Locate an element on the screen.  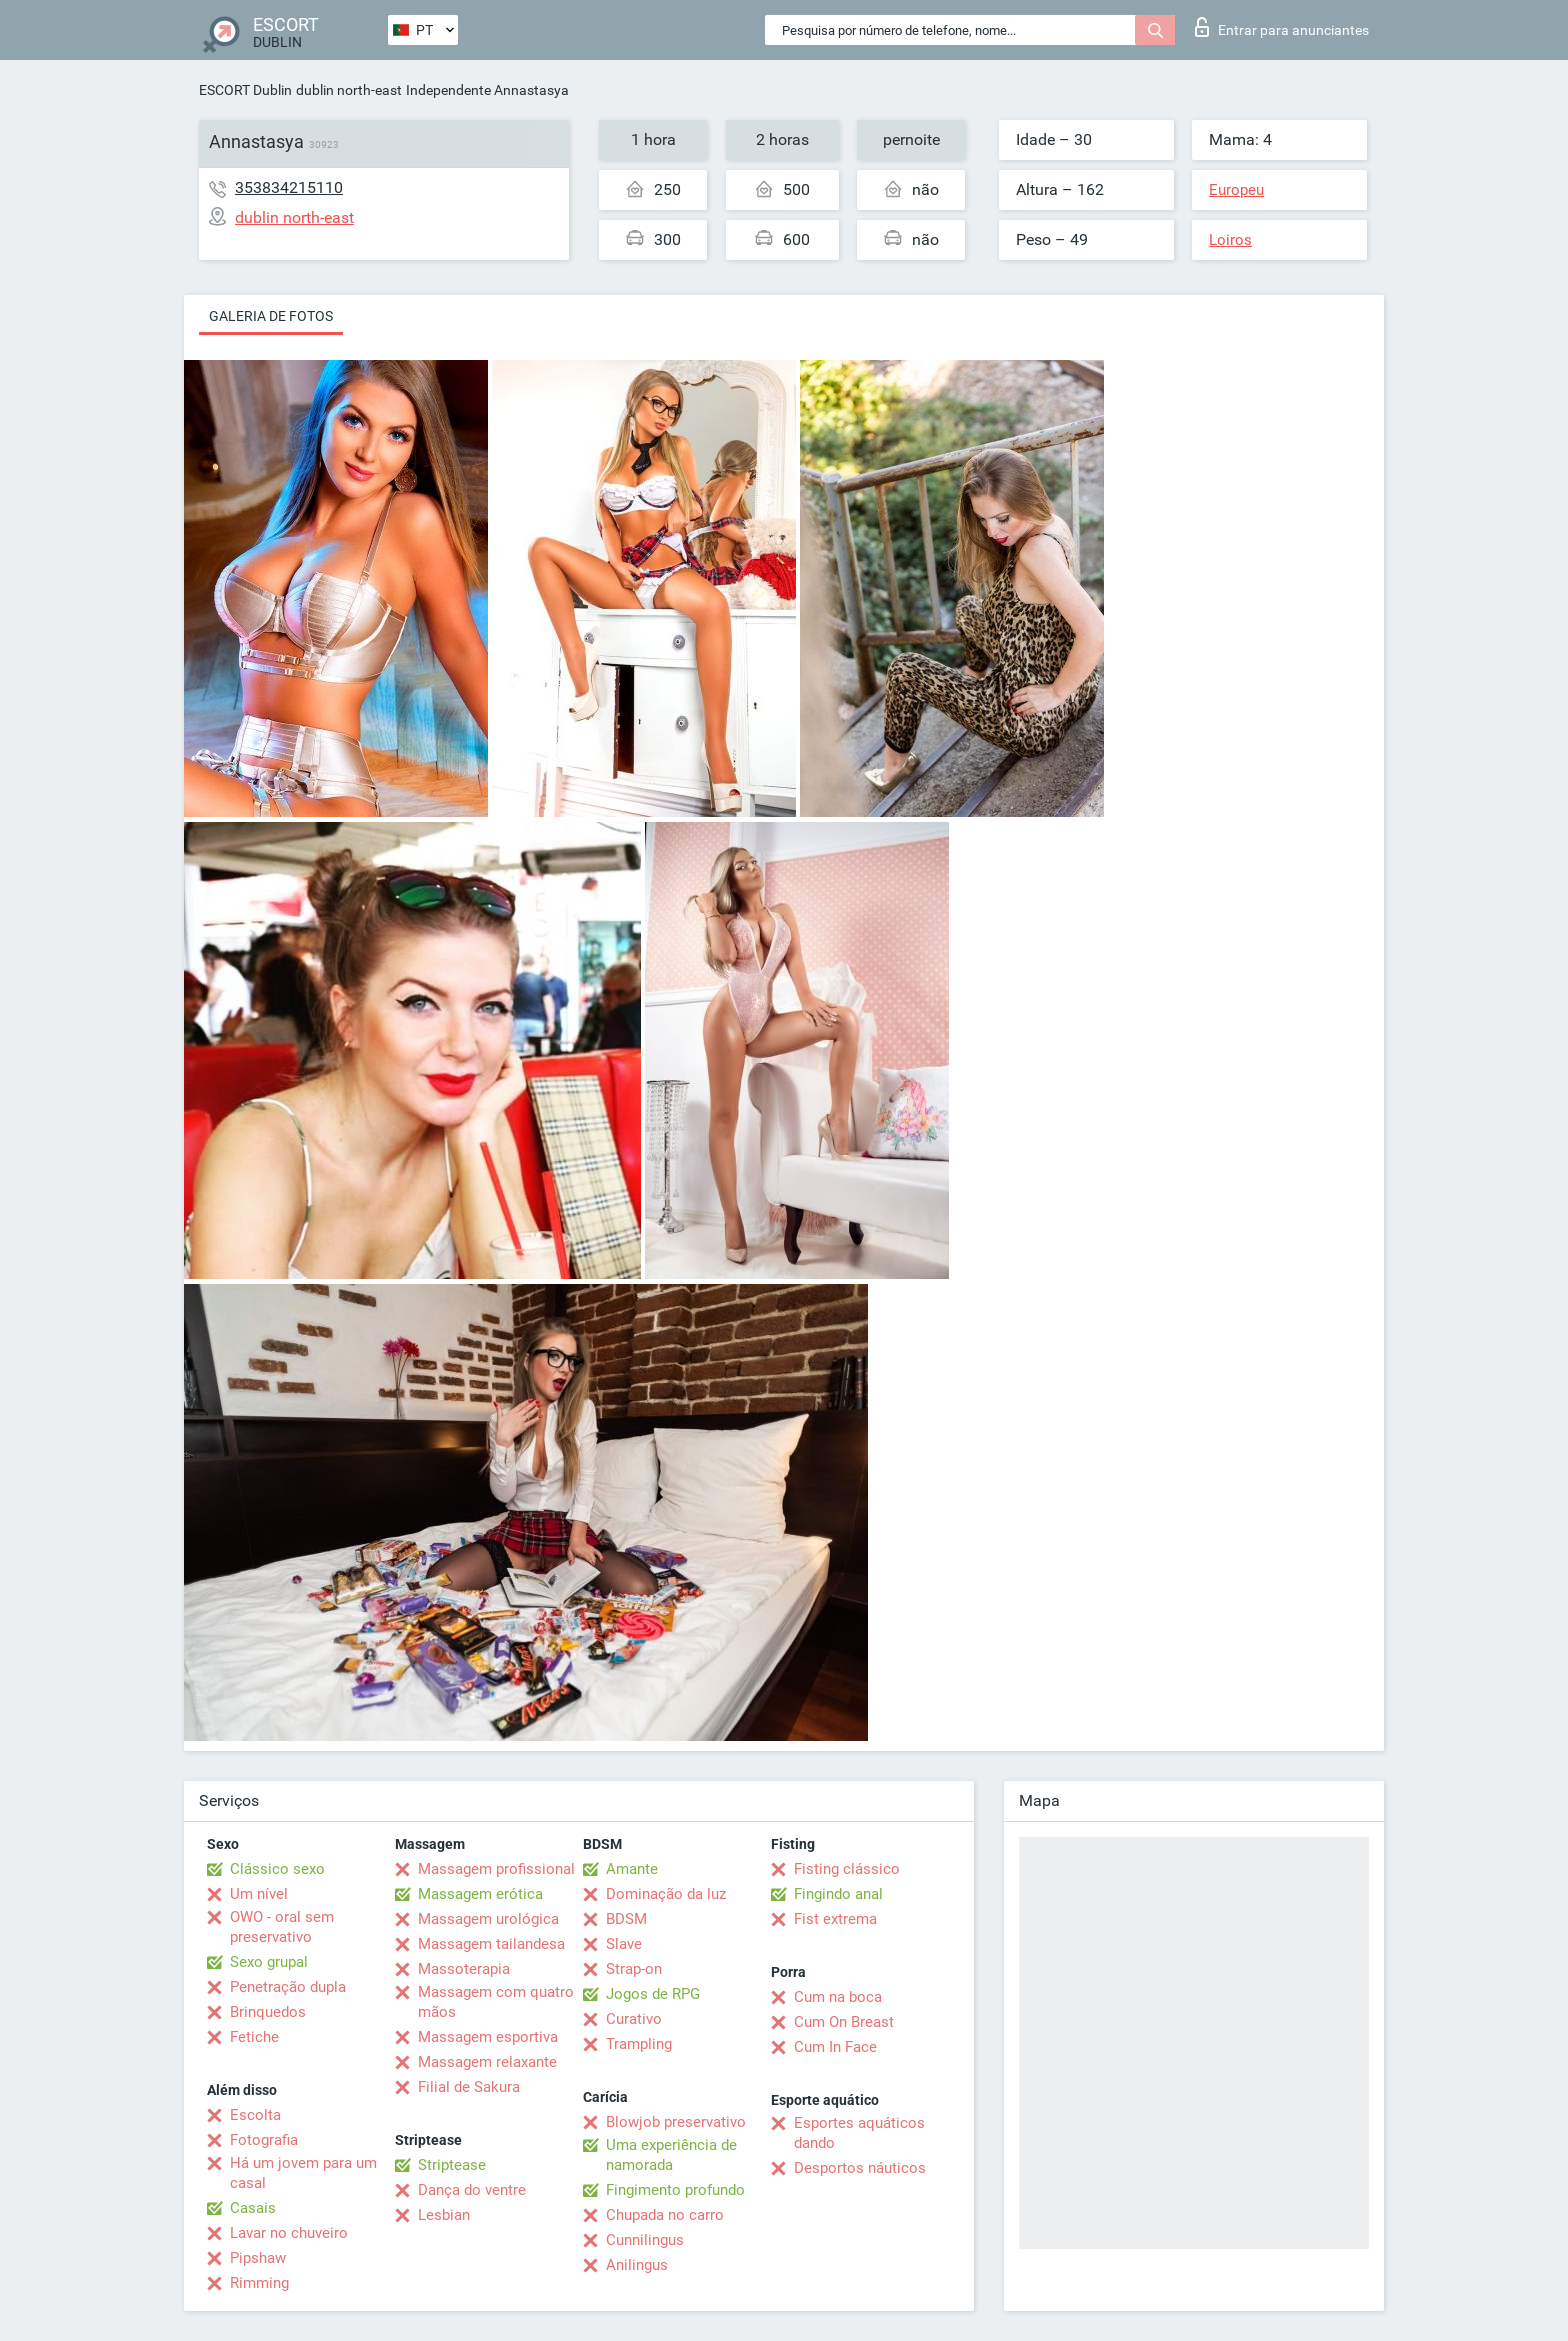
Chupada no carro is located at coordinates (665, 2215).